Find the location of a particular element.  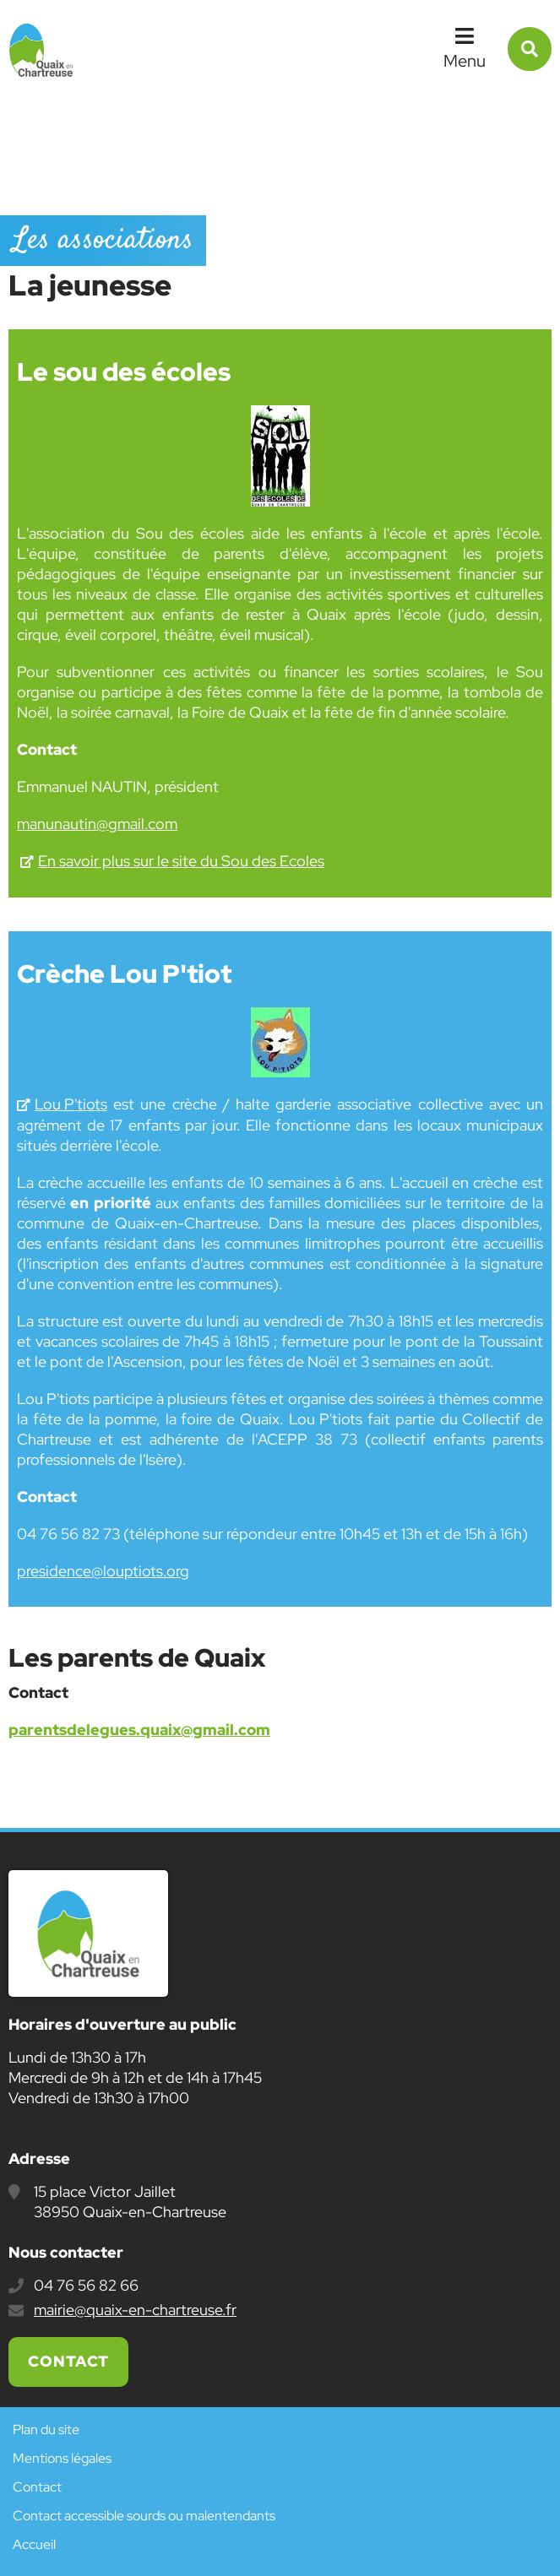

Contact accessible sourds ou malentendants is located at coordinates (144, 2515).